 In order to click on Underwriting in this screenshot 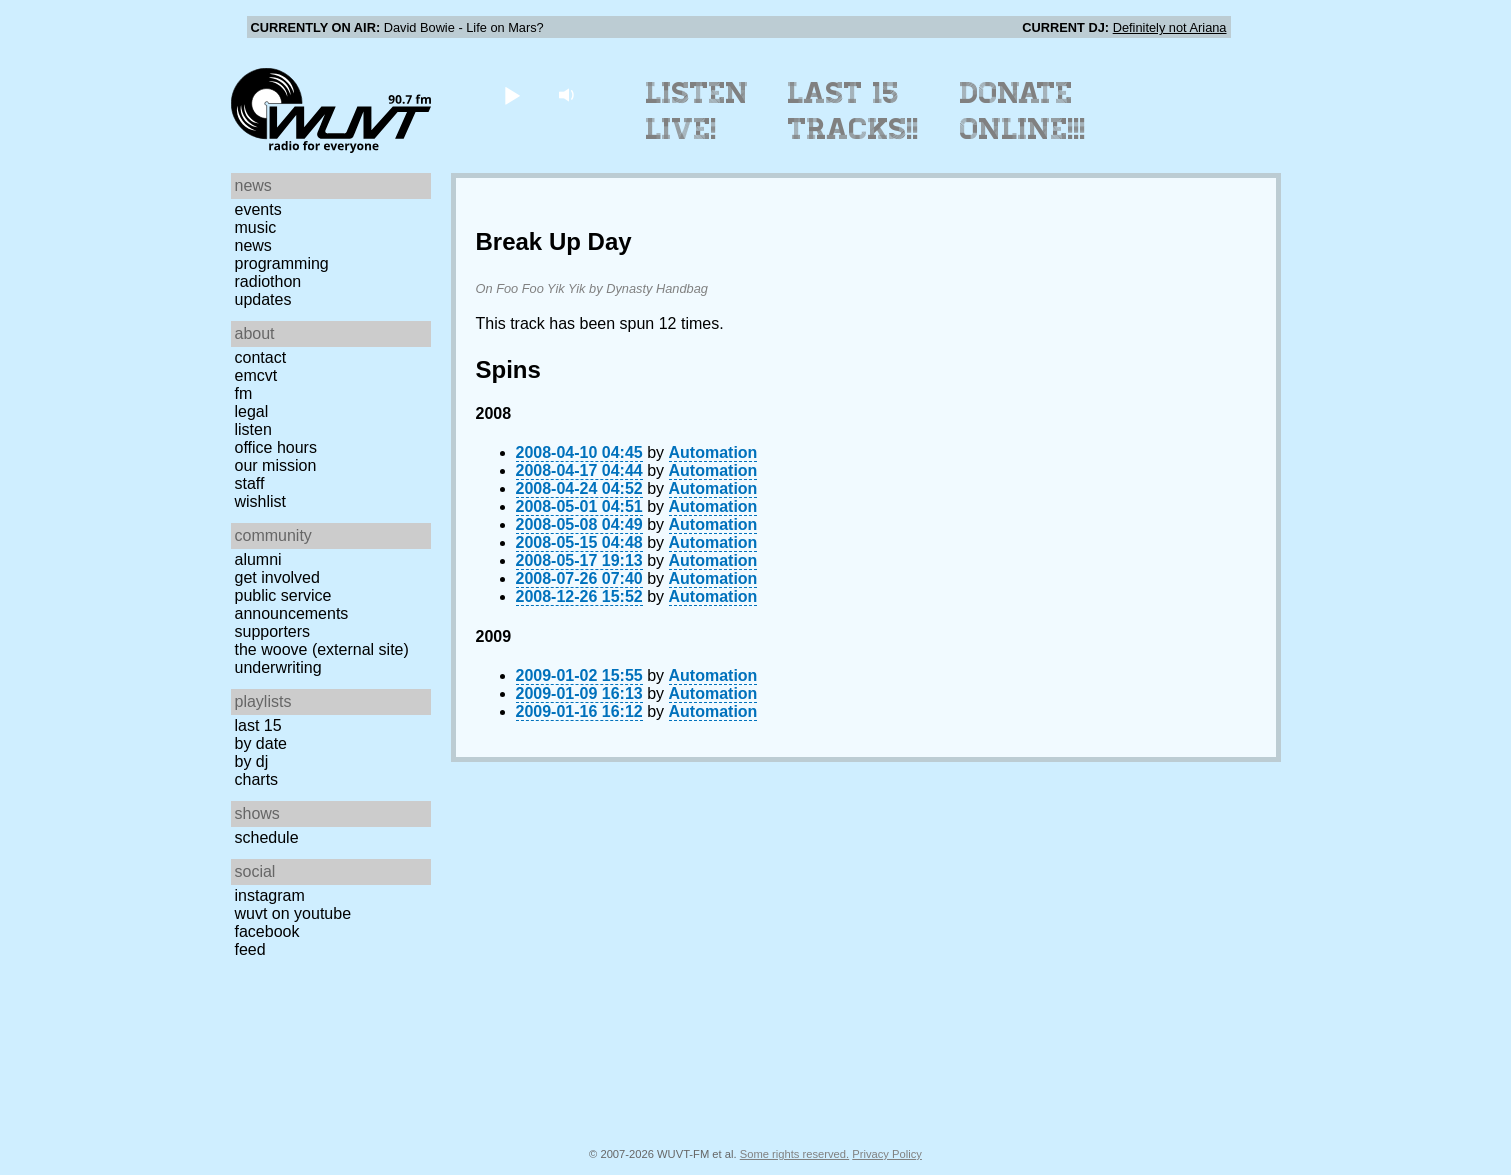, I will do `click(278, 667)`.